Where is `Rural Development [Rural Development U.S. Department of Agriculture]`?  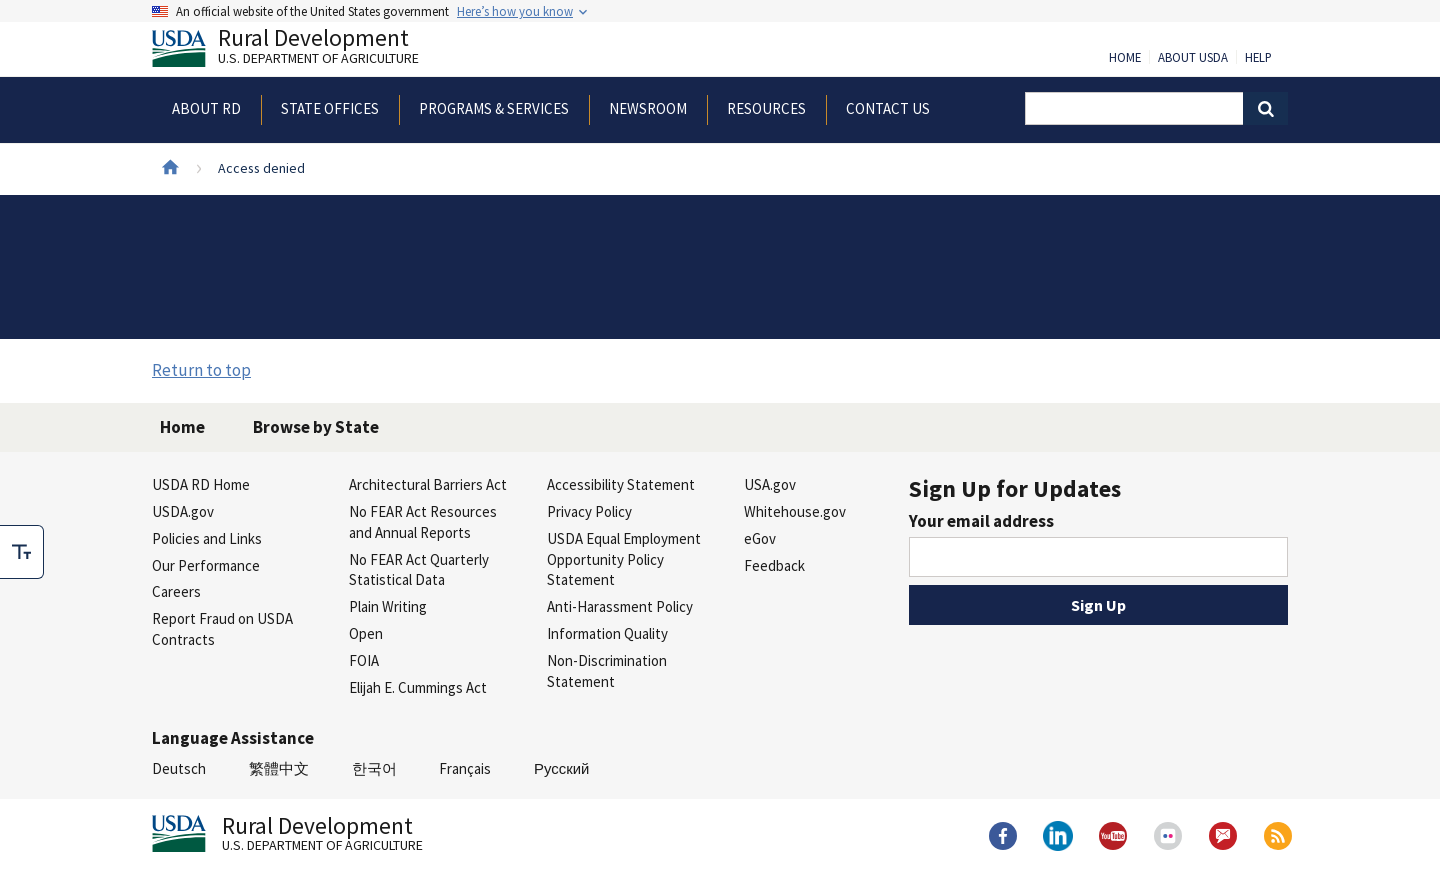 Rural Development [Rural Development U.S. Department of Agriculture] is located at coordinates (302, 51).